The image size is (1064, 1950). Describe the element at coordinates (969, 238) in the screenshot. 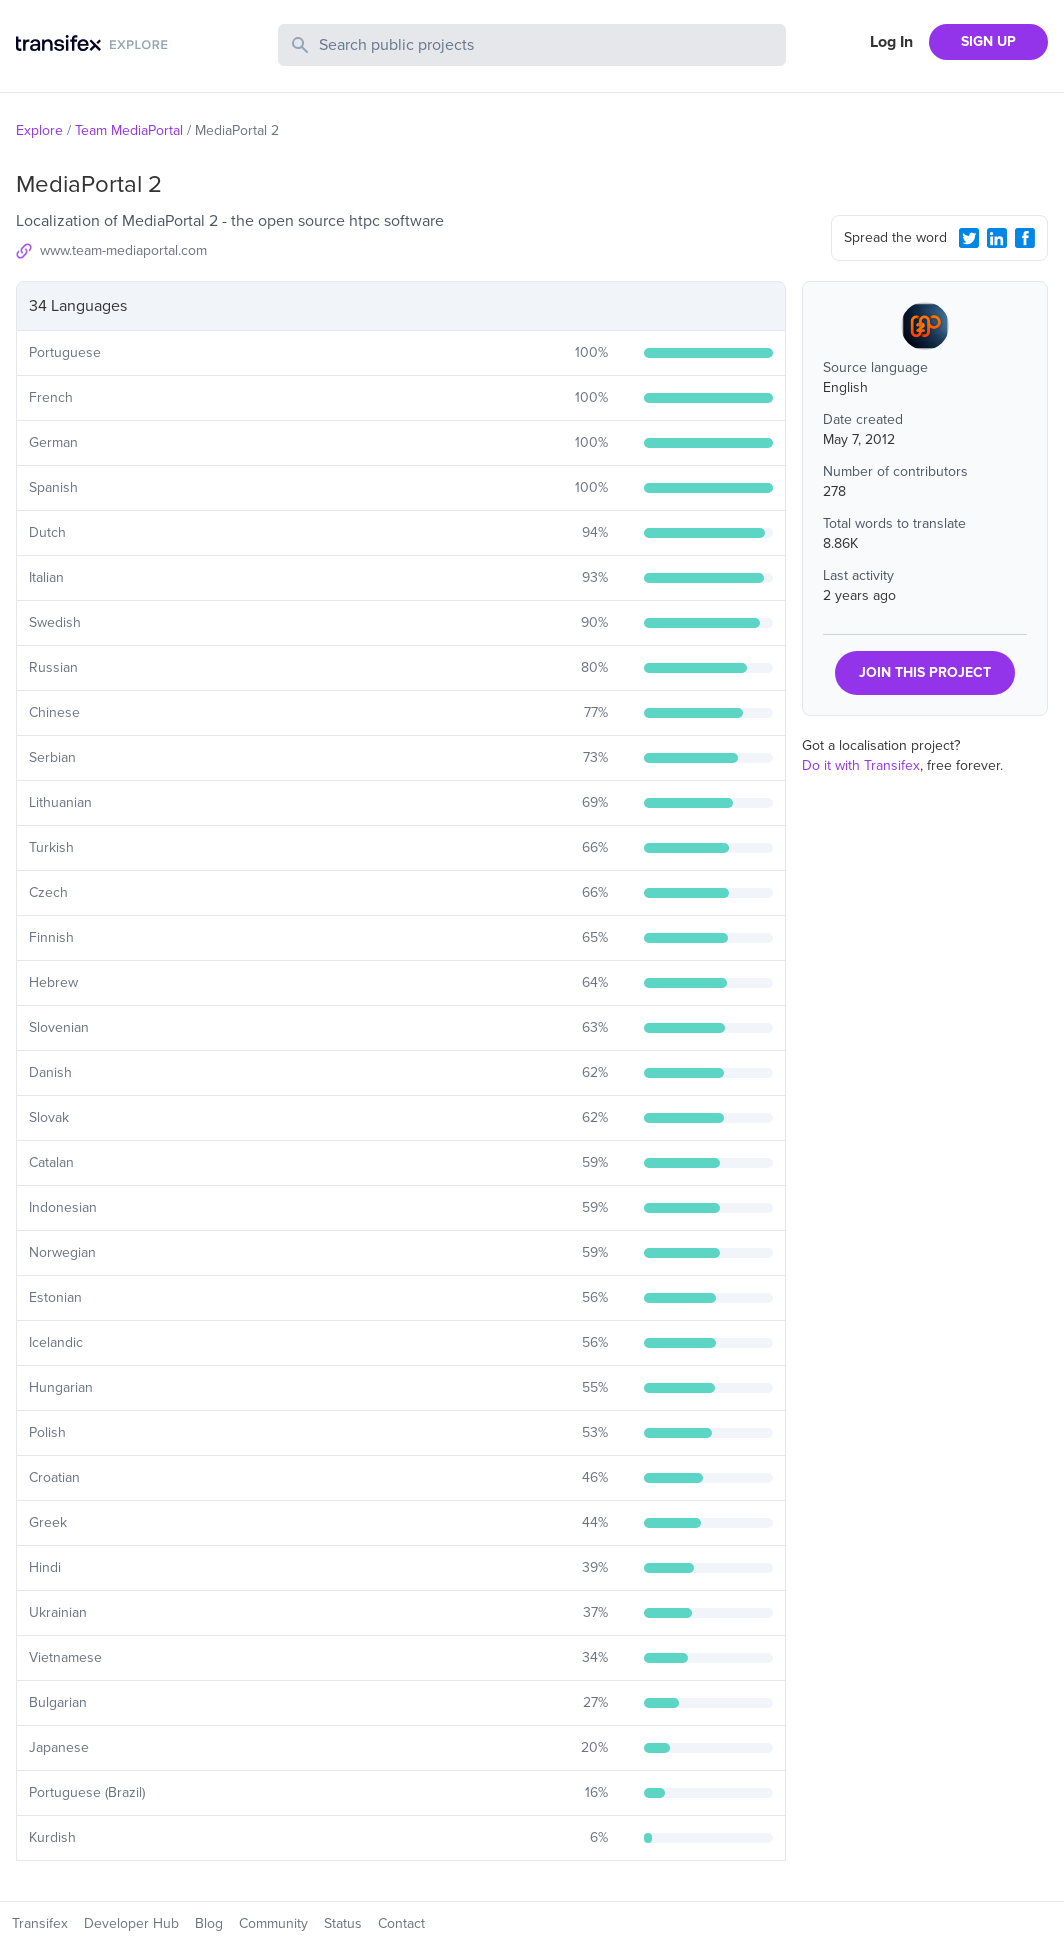

I see `[Twitter Share]` at that location.